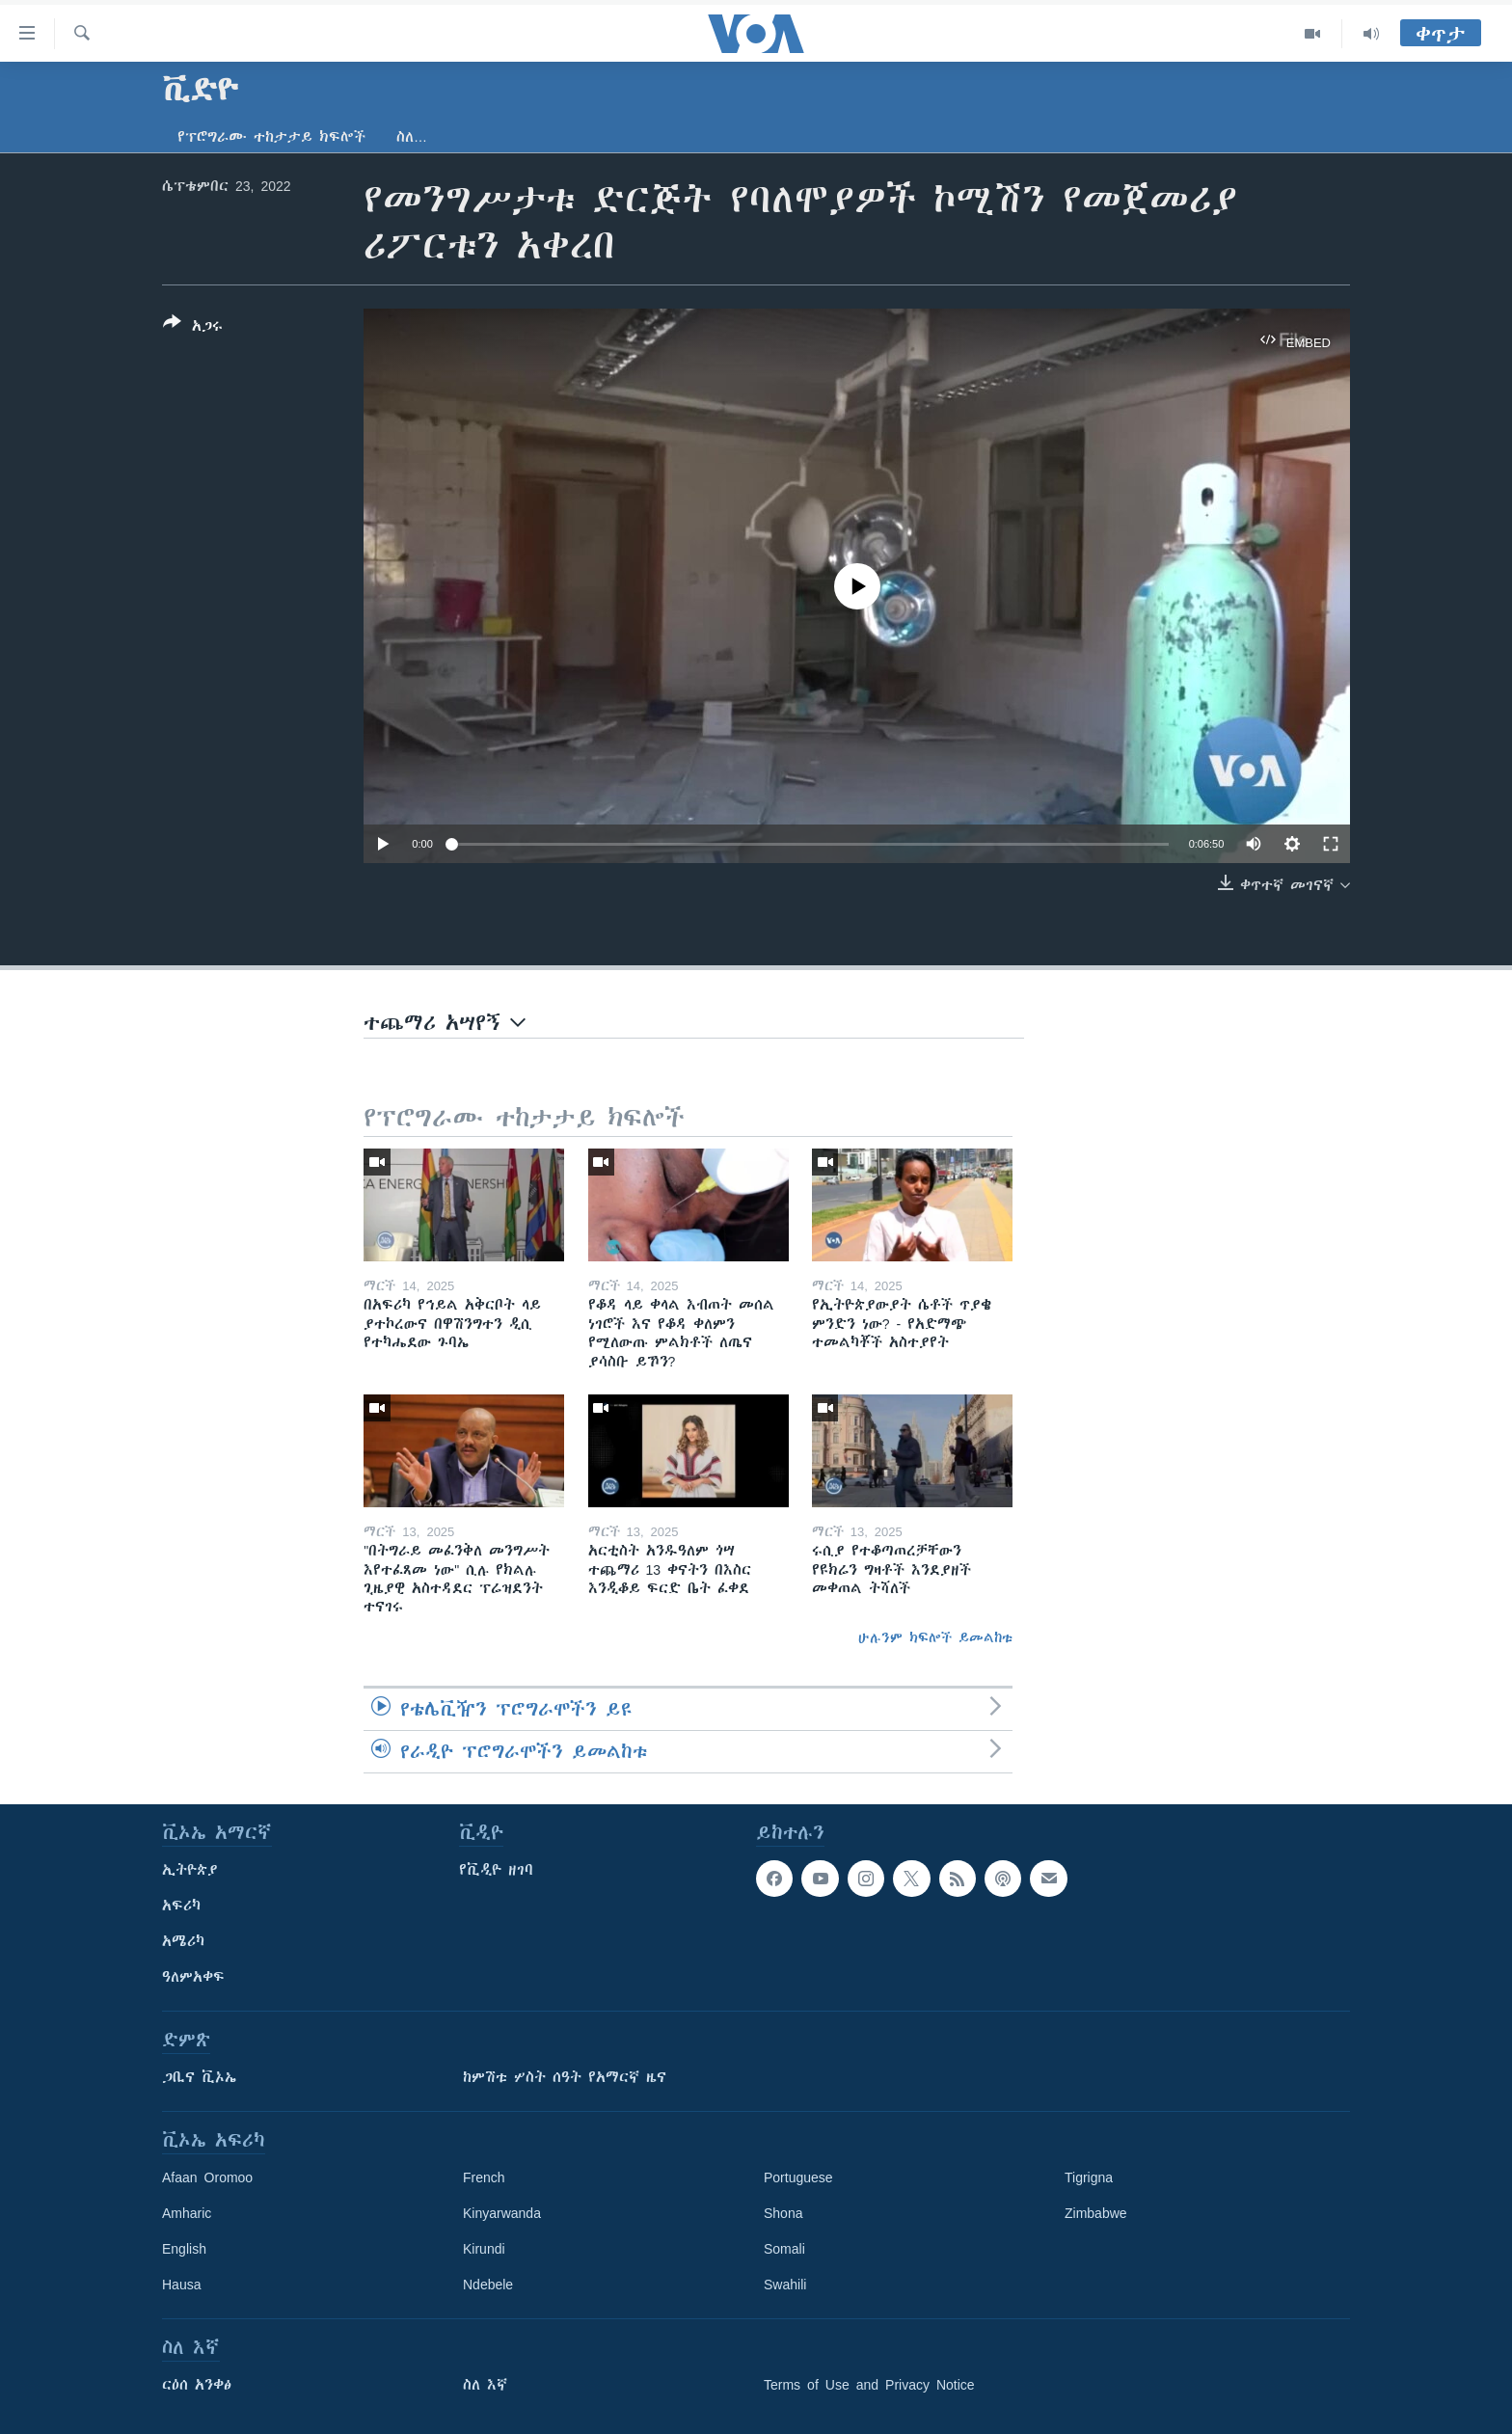  I want to click on ስለ…, so click(411, 137).